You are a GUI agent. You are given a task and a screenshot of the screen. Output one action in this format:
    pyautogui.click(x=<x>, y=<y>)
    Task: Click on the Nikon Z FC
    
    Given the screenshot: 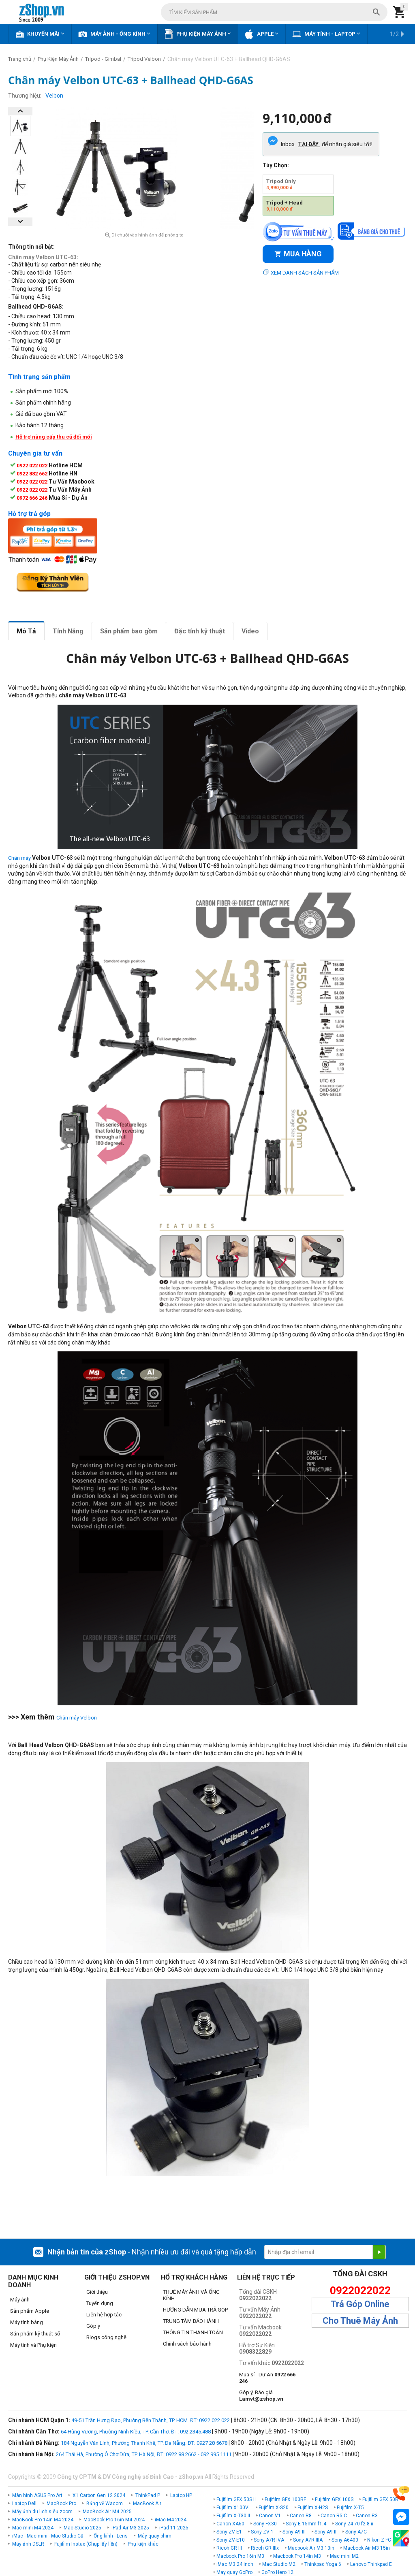 What is the action you would take?
    pyautogui.click(x=379, y=2540)
    